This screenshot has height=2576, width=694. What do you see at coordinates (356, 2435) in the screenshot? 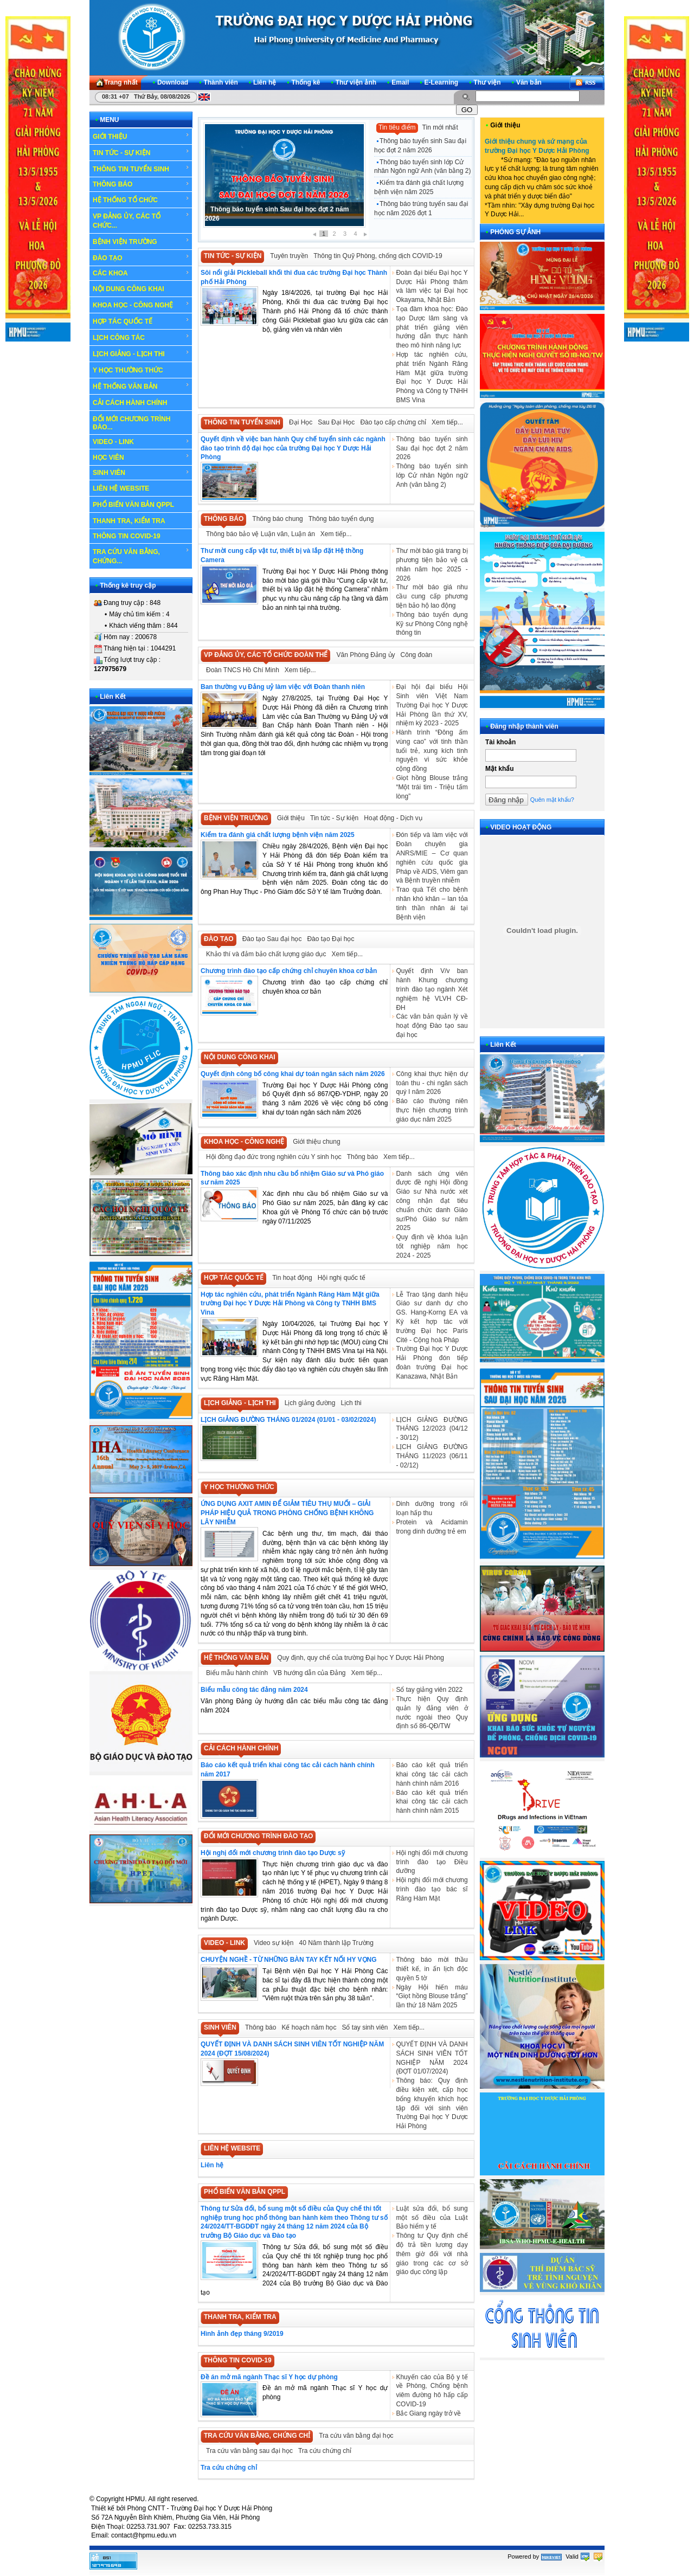
I see `Tra cứu văn bằng đại học` at bounding box center [356, 2435].